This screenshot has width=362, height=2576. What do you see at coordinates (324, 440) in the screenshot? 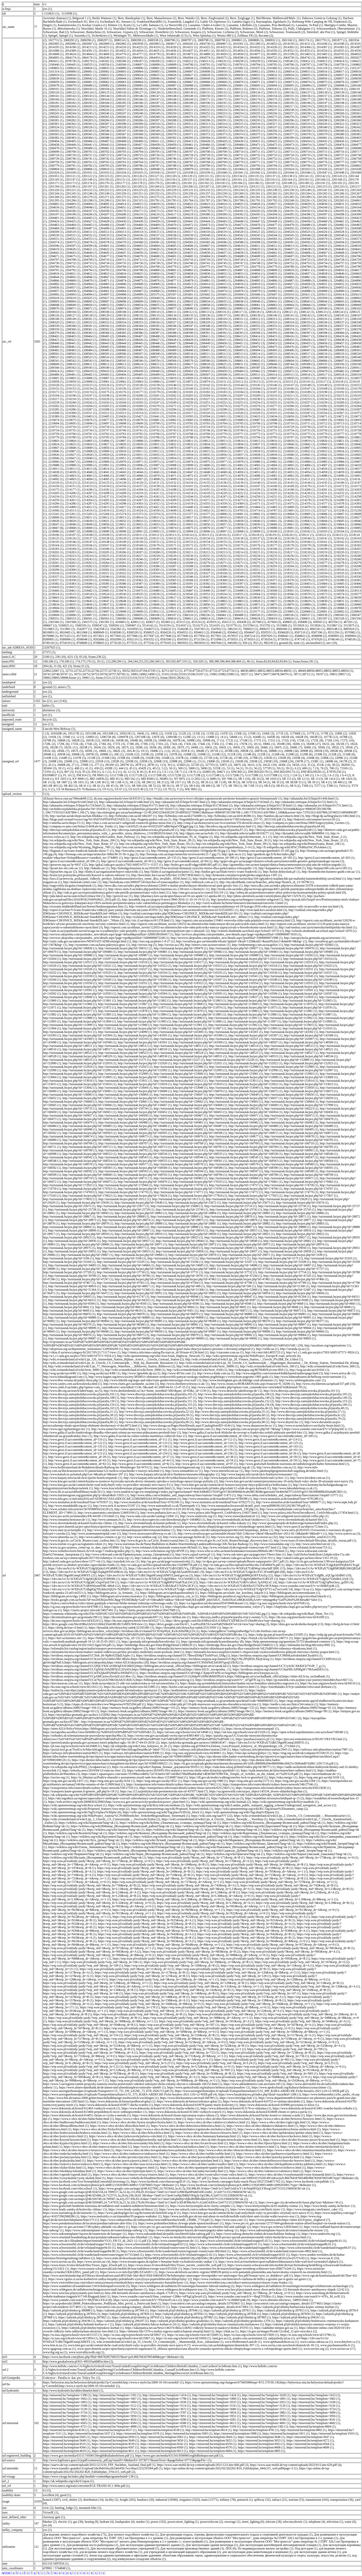
I see `2210820 (1)` at bounding box center [324, 440].